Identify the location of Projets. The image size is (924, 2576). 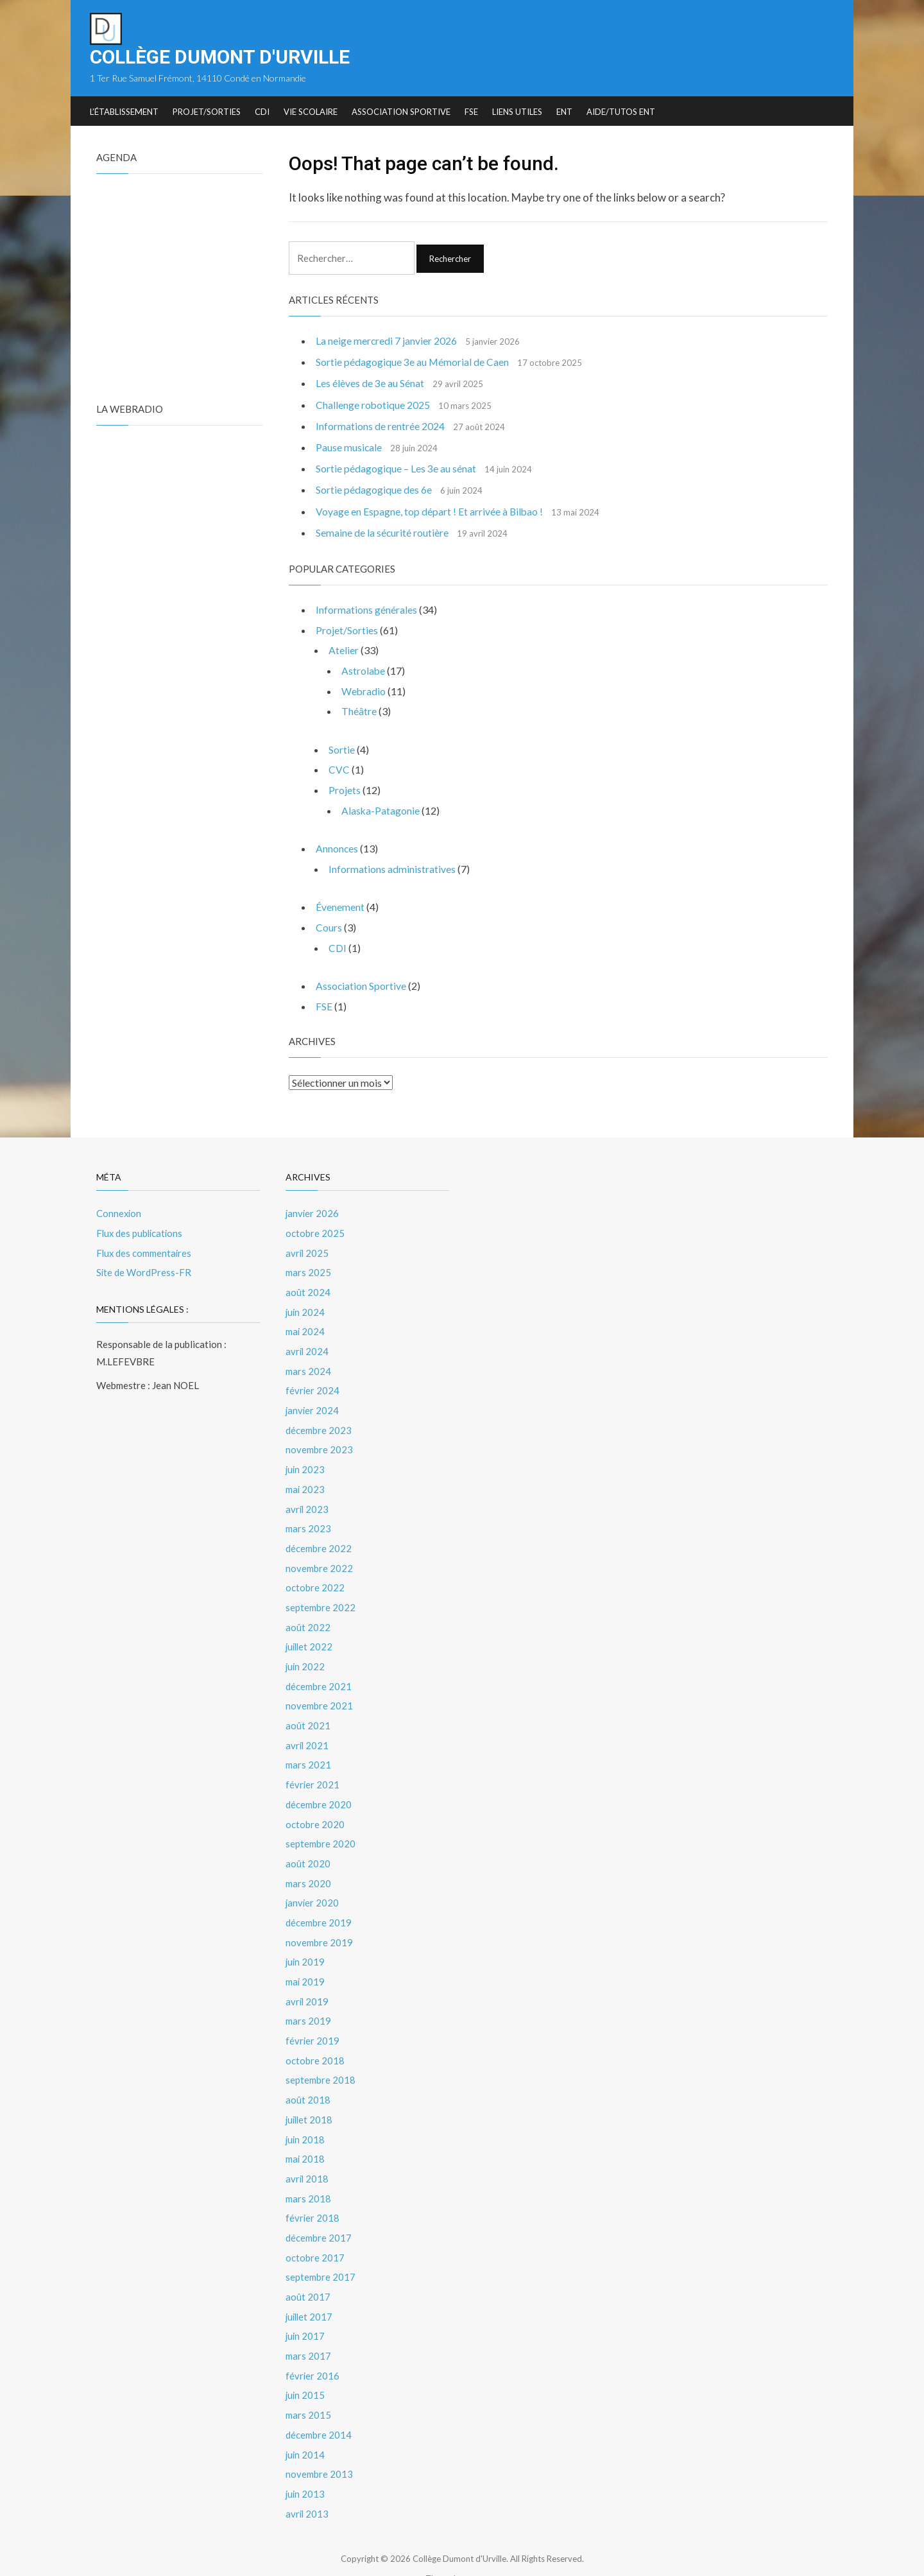
(345, 788).